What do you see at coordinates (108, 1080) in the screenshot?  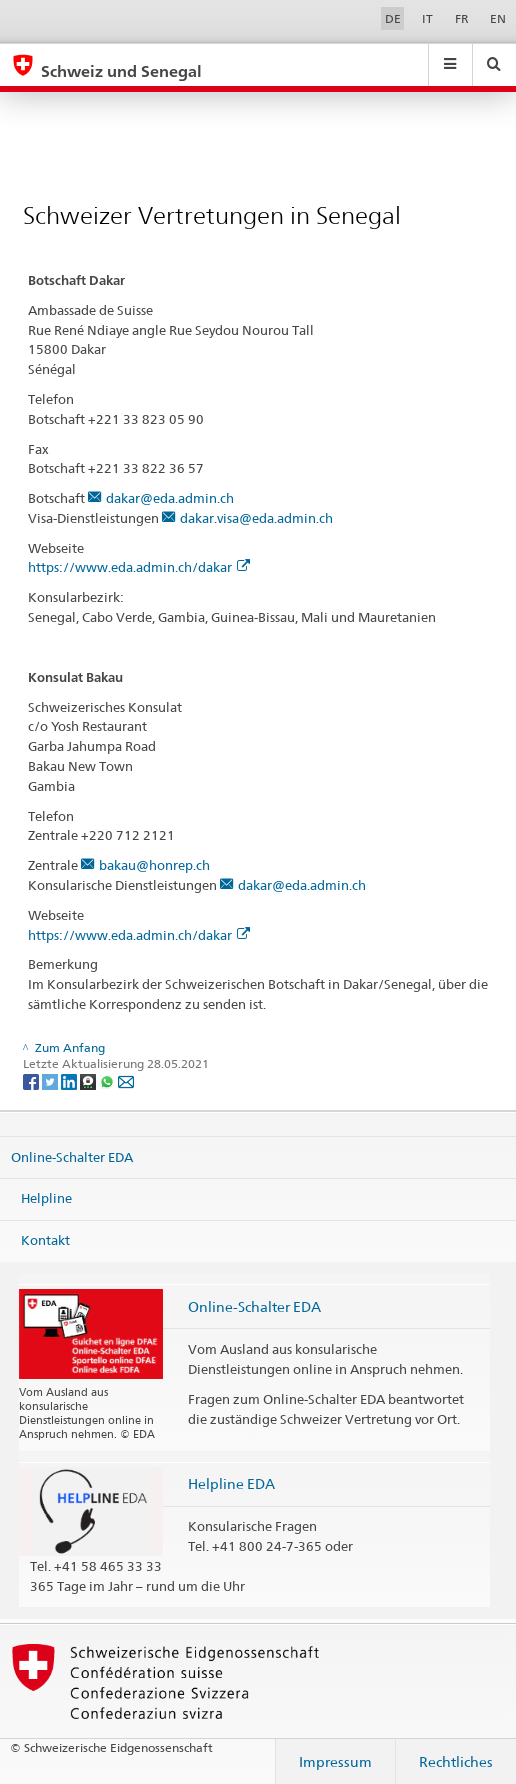 I see `[Whatsapp]` at bounding box center [108, 1080].